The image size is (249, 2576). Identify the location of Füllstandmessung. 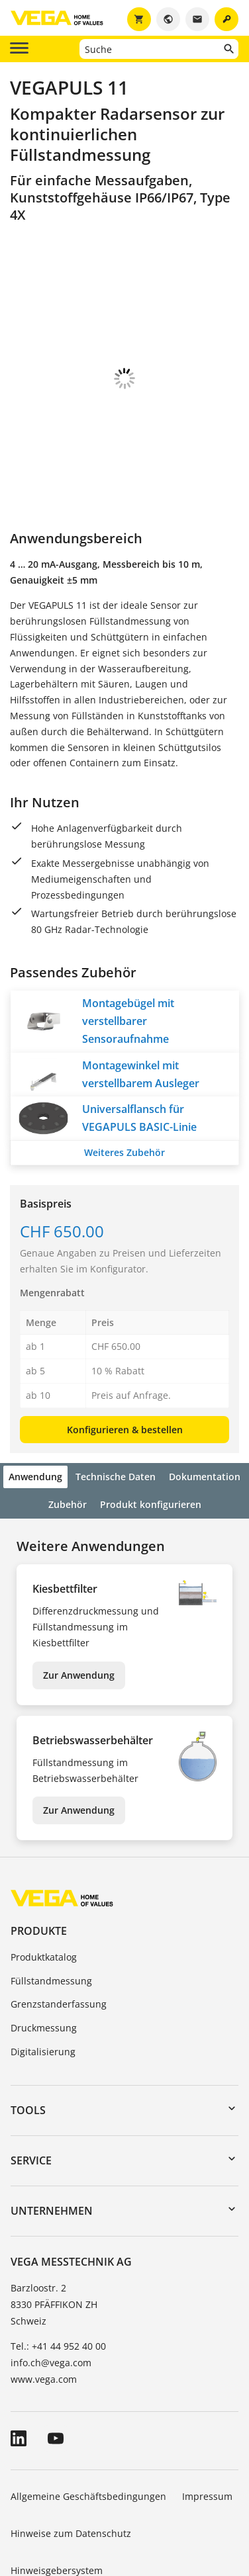
(51, 1907).